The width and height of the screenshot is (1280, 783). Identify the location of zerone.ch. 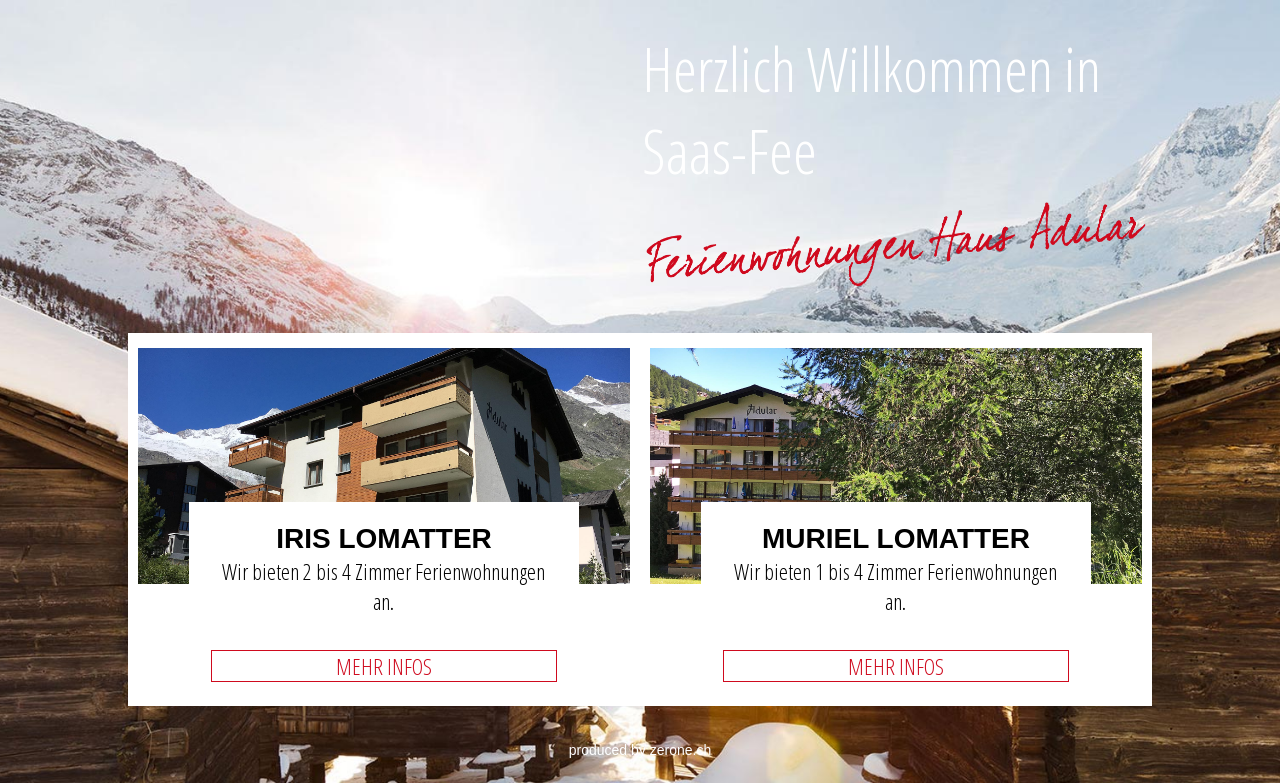
(680, 750).